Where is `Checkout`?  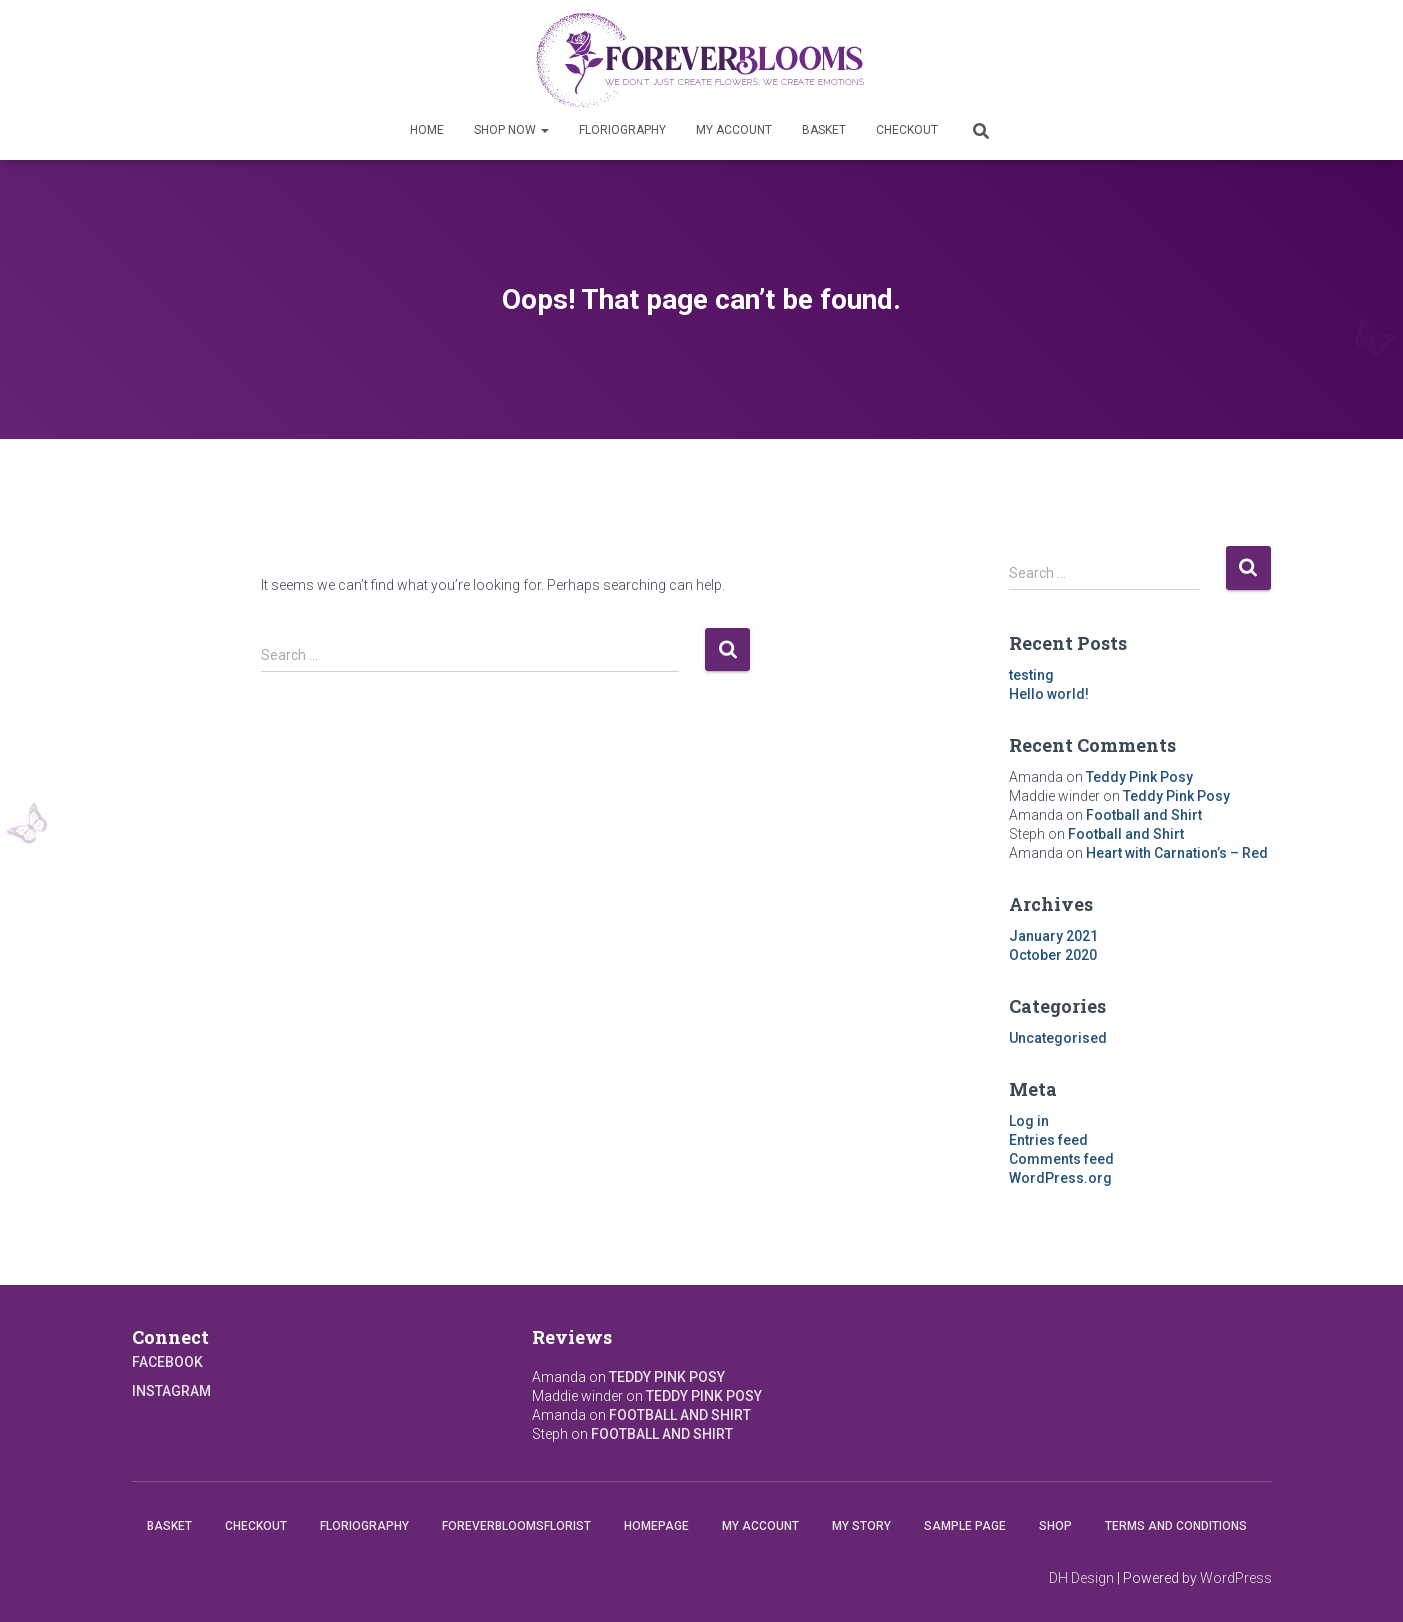 Checkout is located at coordinates (907, 130).